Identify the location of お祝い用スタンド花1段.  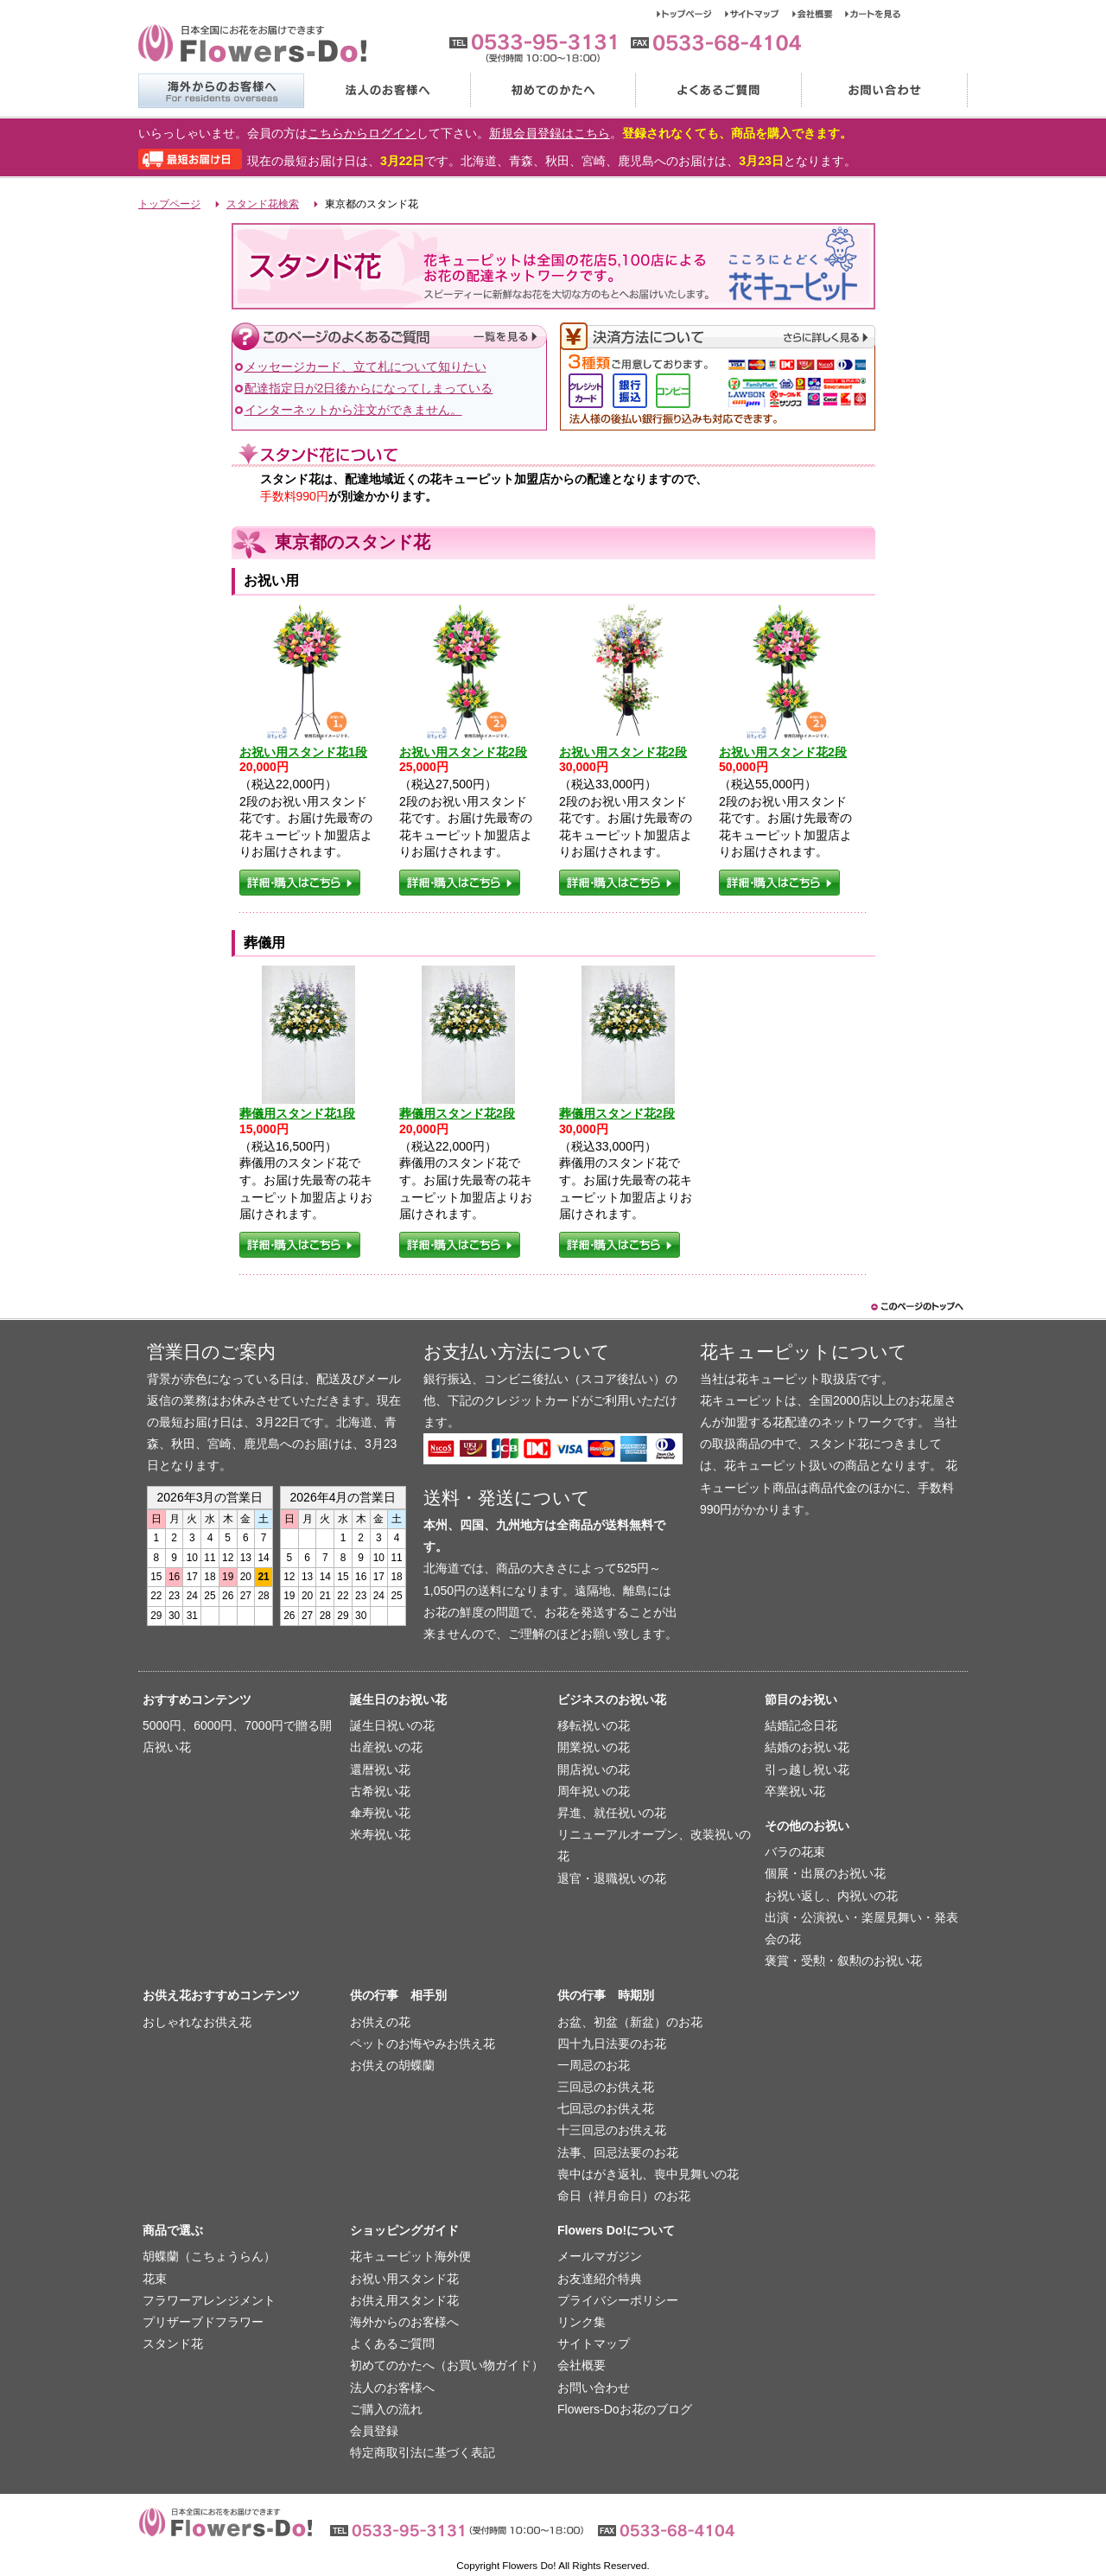
(303, 752).